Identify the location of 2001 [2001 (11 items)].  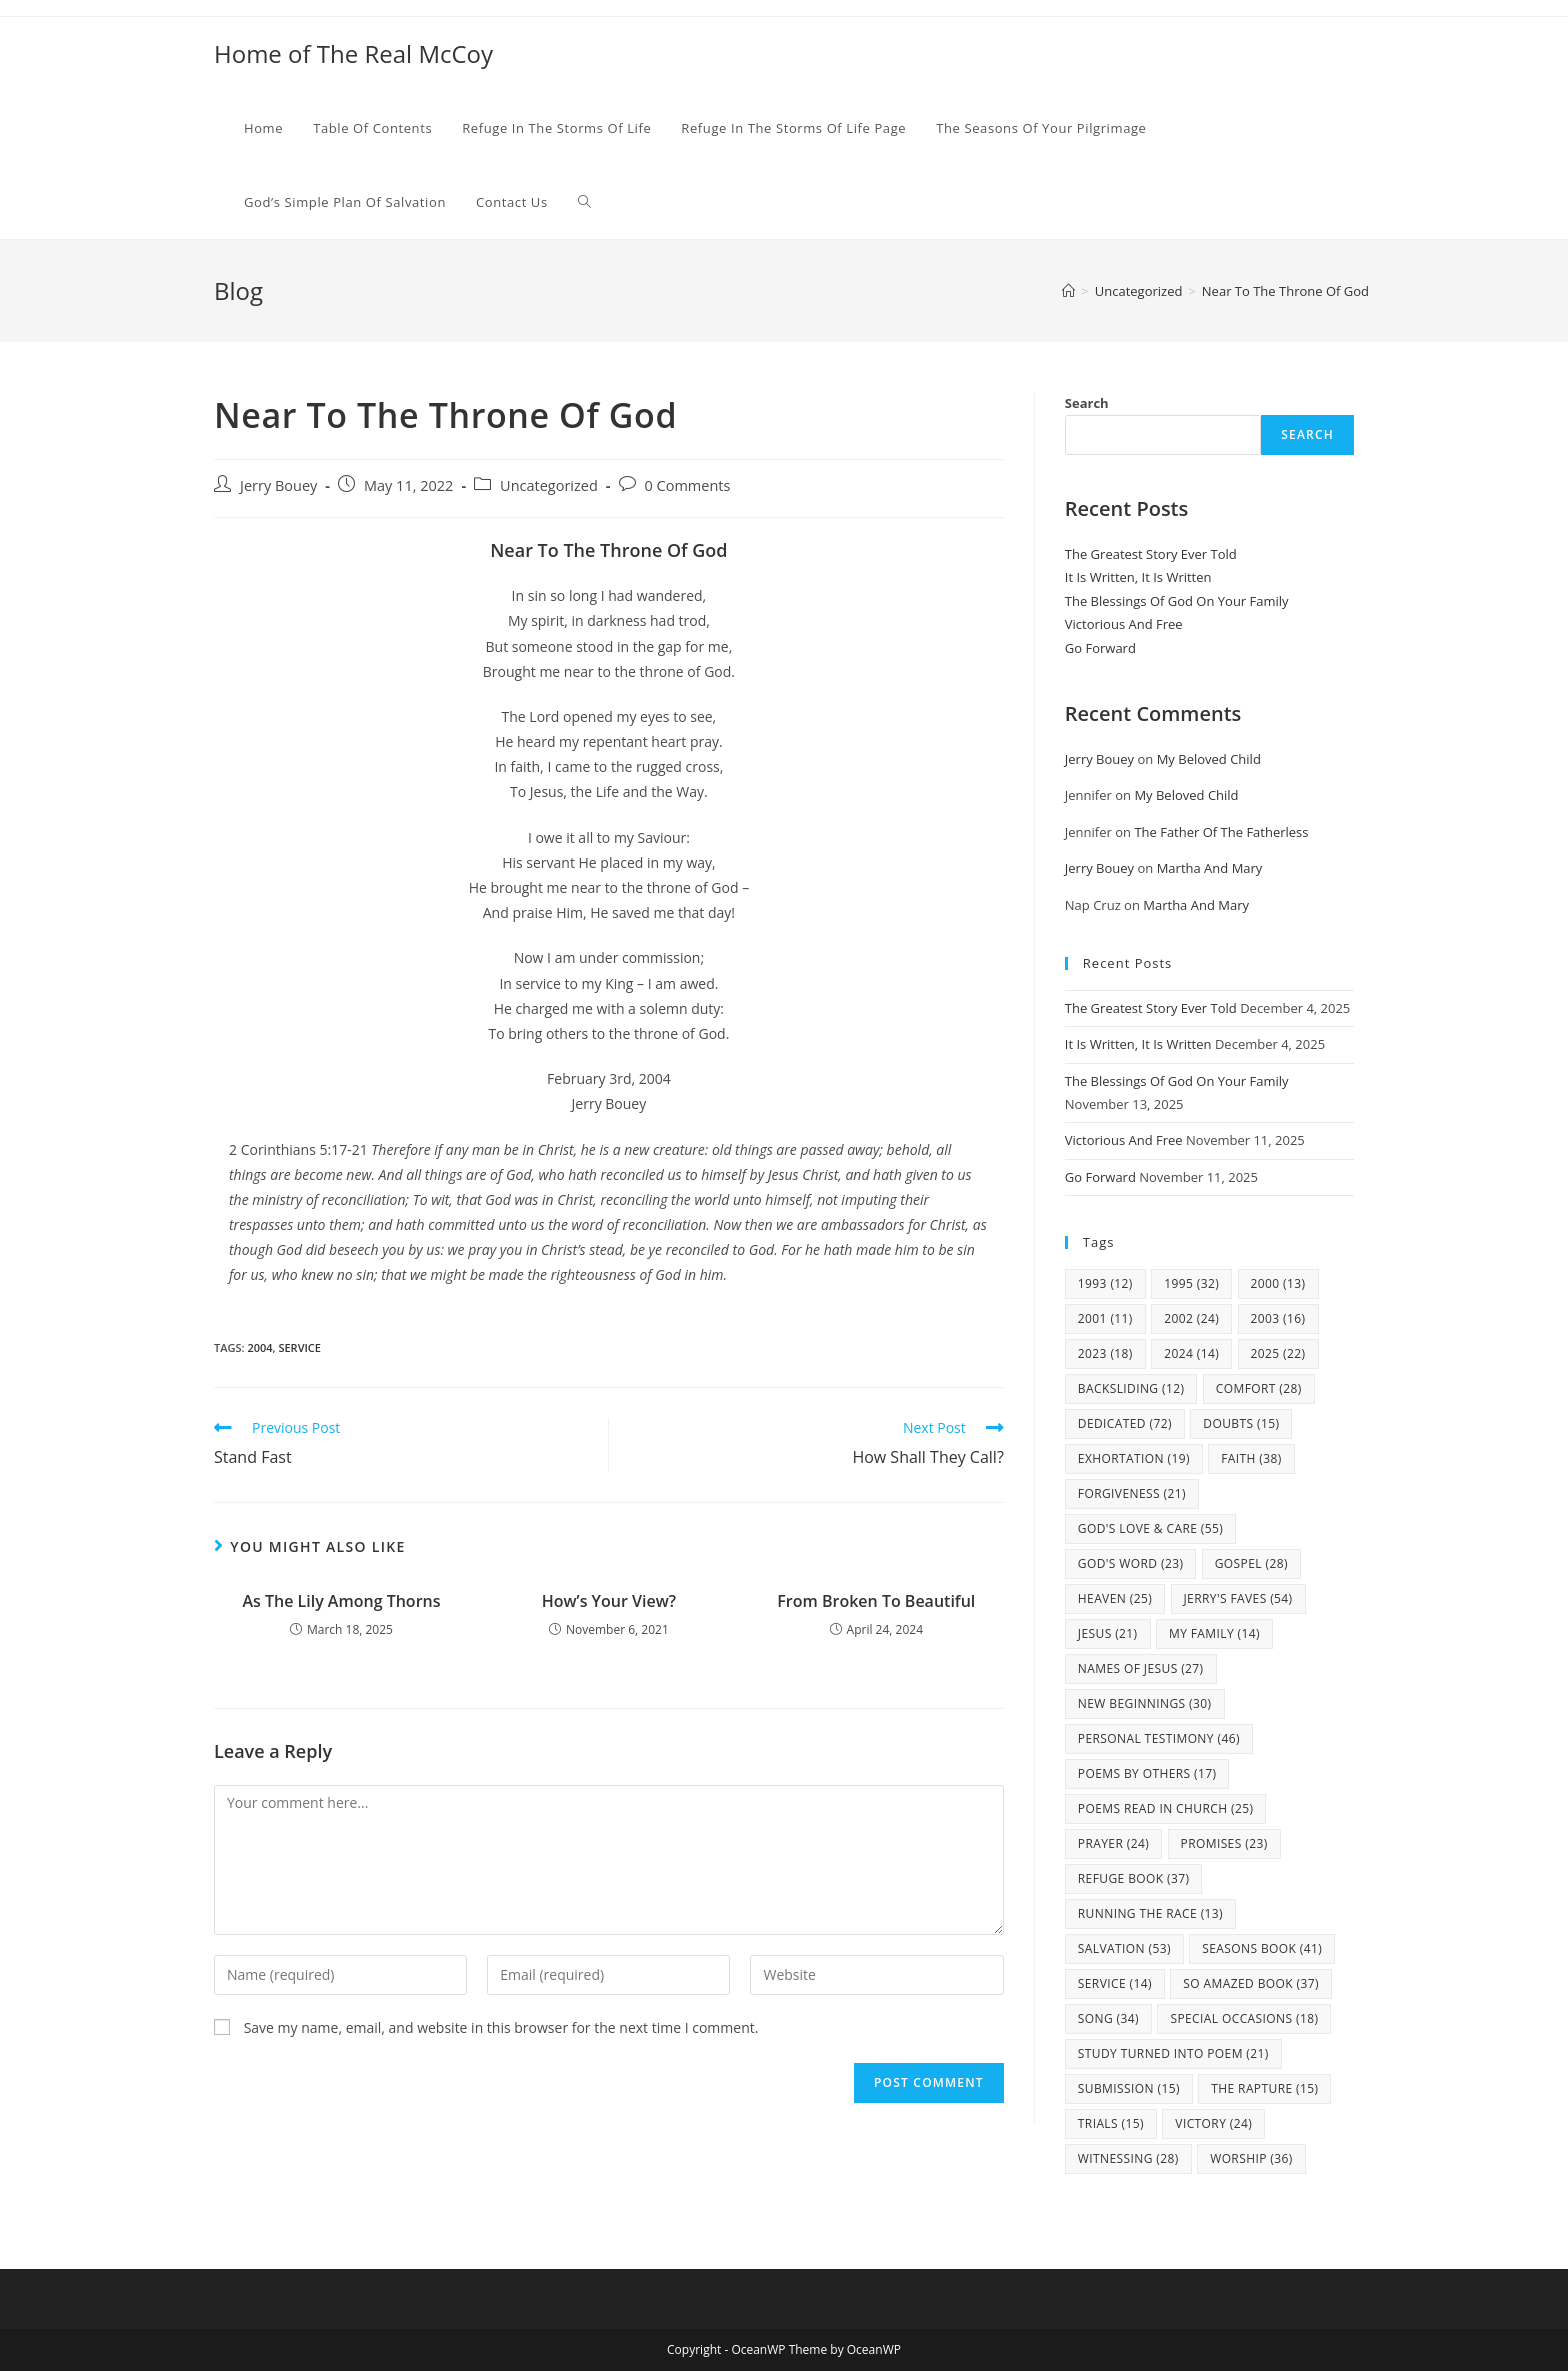
(1105, 1318).